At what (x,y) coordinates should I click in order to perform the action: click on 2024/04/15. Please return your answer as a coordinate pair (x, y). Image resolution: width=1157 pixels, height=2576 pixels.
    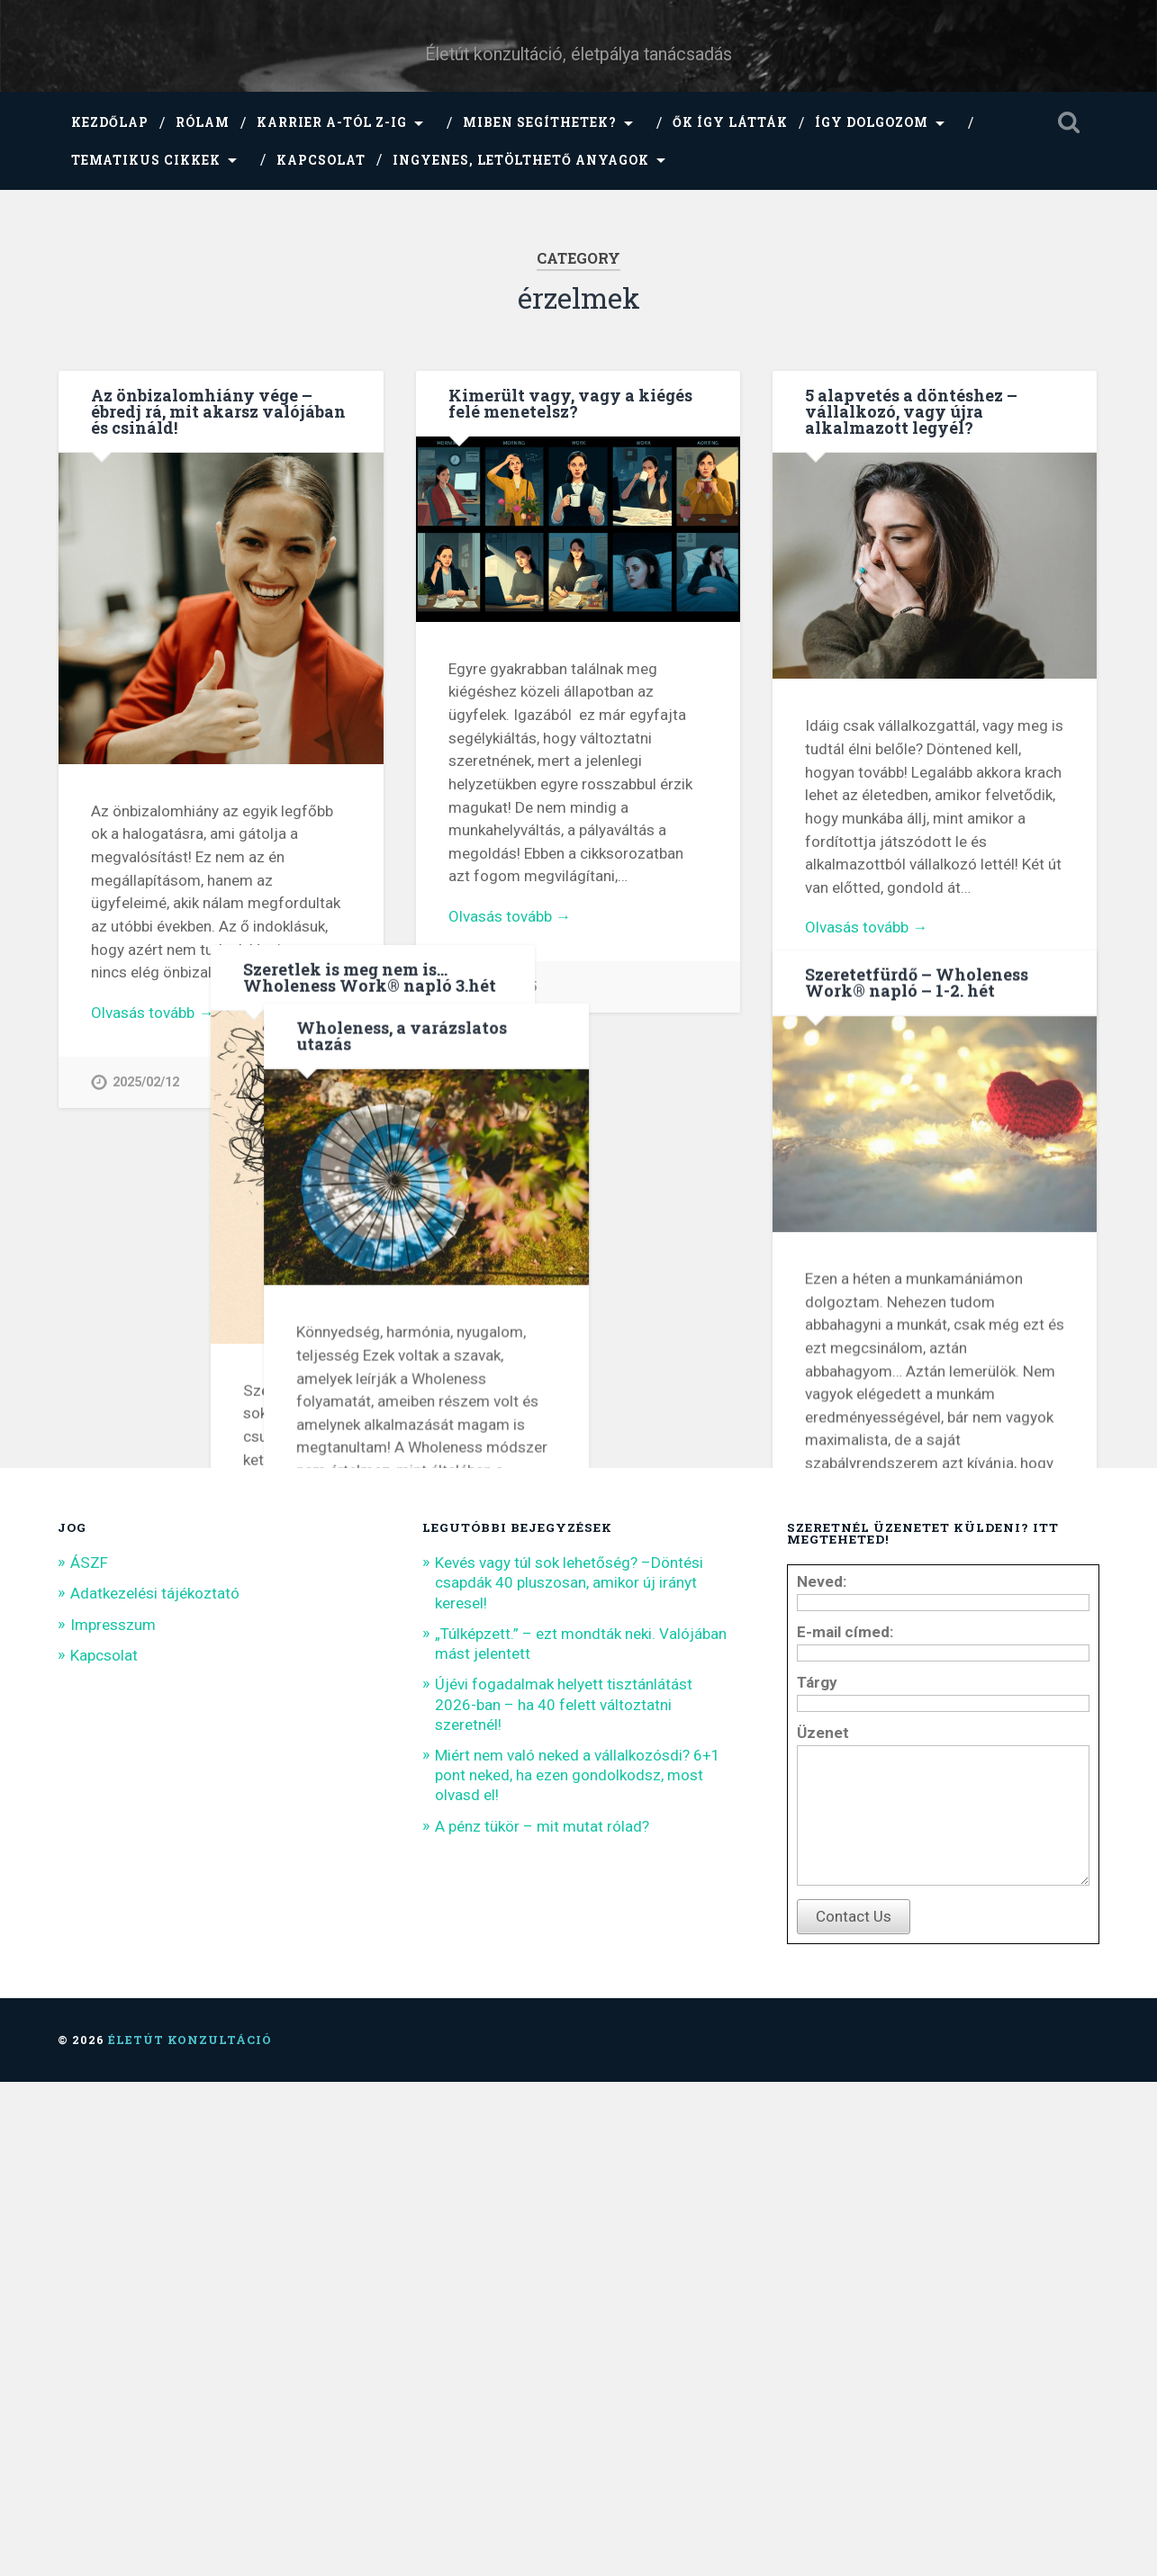
    Looking at the image, I should click on (503, 987).